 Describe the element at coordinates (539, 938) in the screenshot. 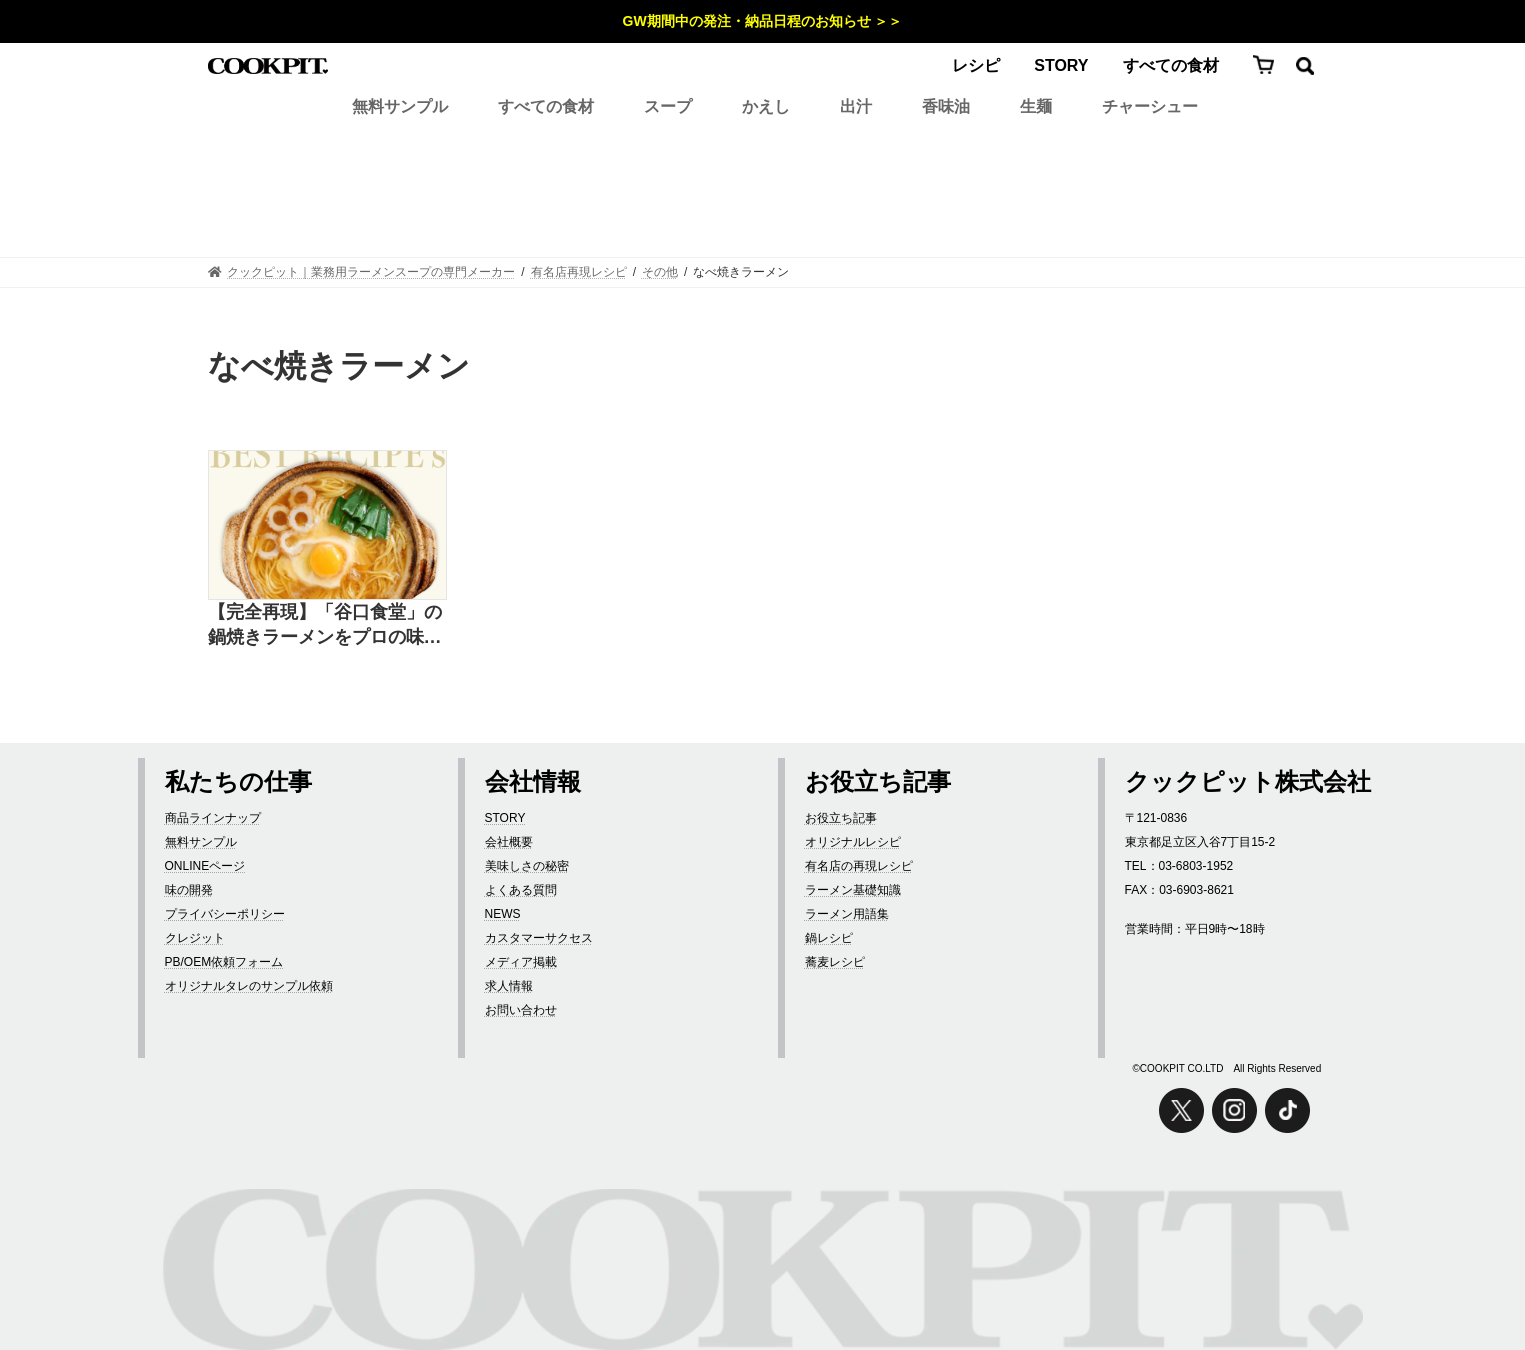

I see `カスタマーサクセス` at that location.